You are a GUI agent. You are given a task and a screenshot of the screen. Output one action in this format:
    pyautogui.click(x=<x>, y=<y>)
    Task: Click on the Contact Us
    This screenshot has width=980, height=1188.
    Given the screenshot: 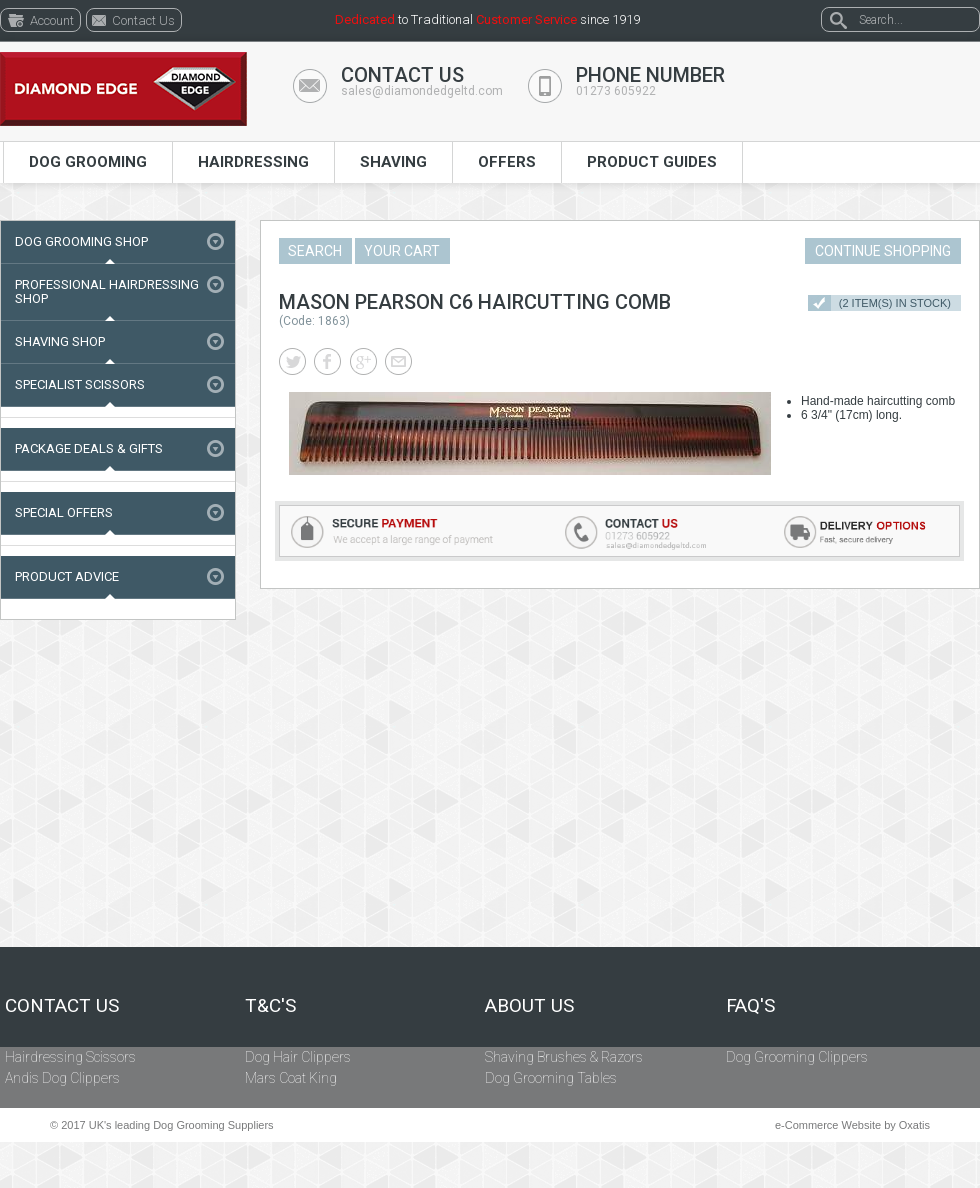 What is the action you would take?
    pyautogui.click(x=62, y=1006)
    